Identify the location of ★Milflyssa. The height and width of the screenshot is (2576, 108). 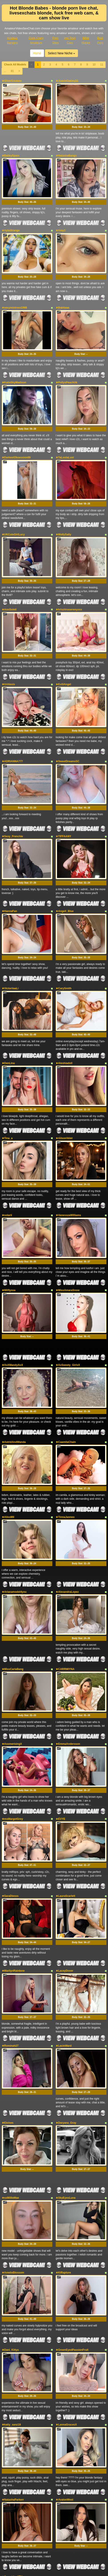
(9, 1213).